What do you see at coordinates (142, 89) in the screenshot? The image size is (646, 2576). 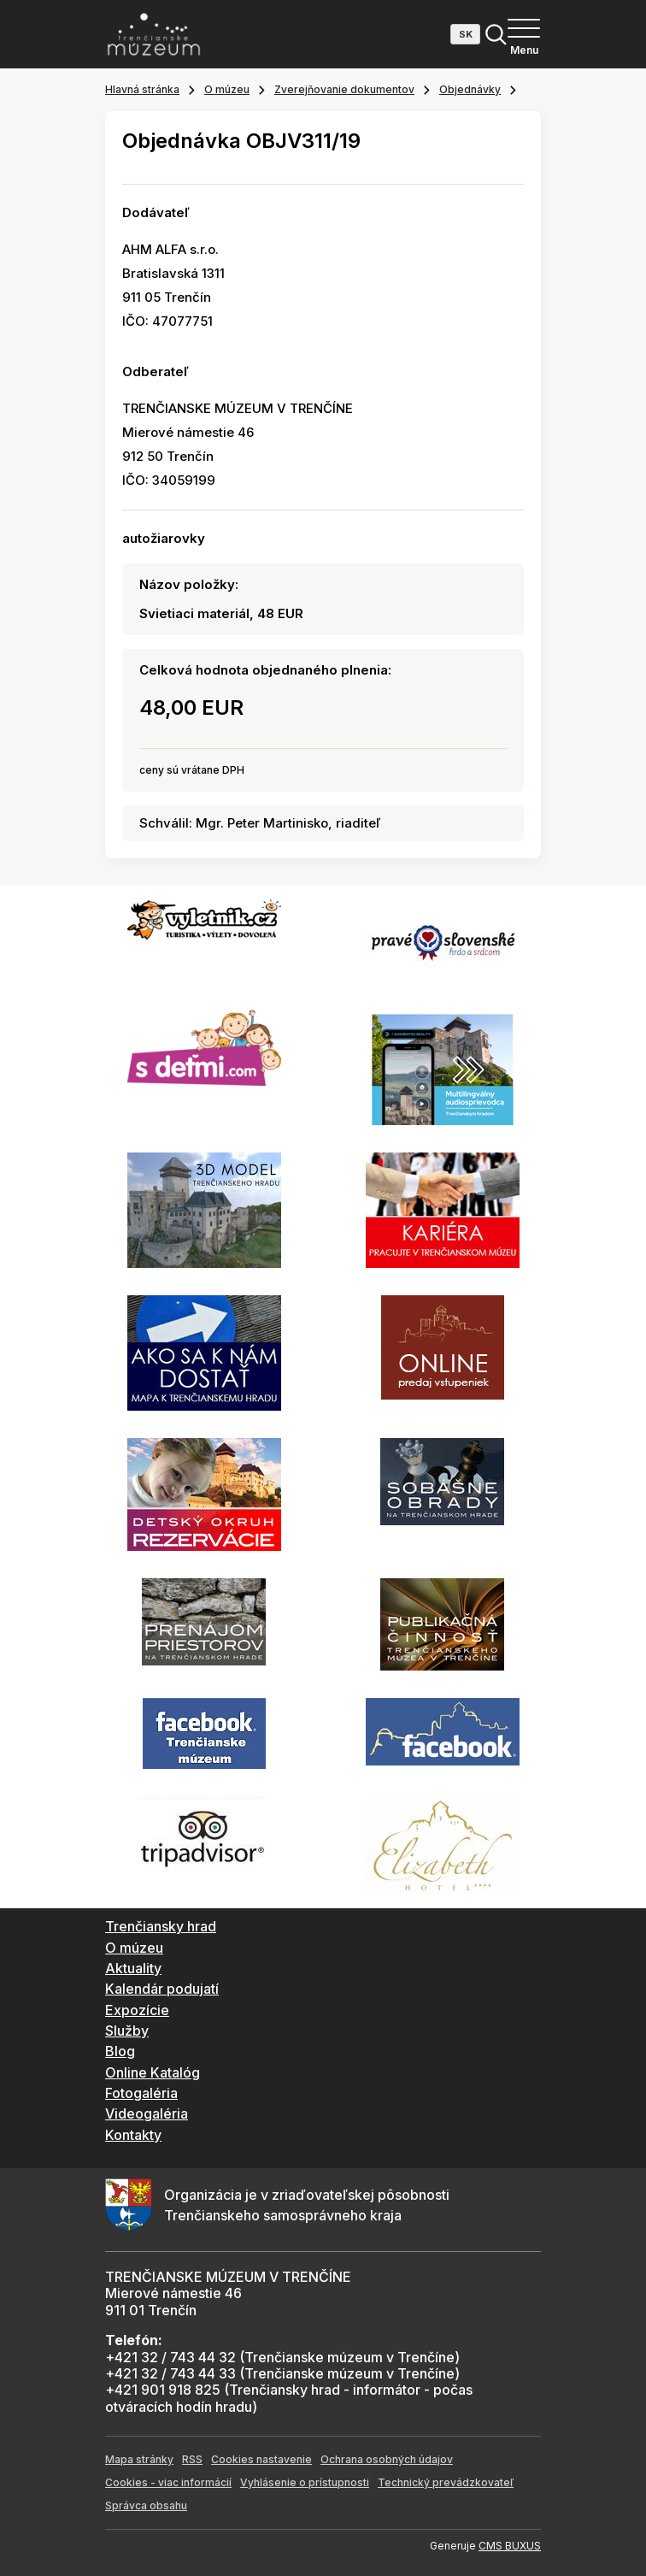 I see `Hlavná stránka` at bounding box center [142, 89].